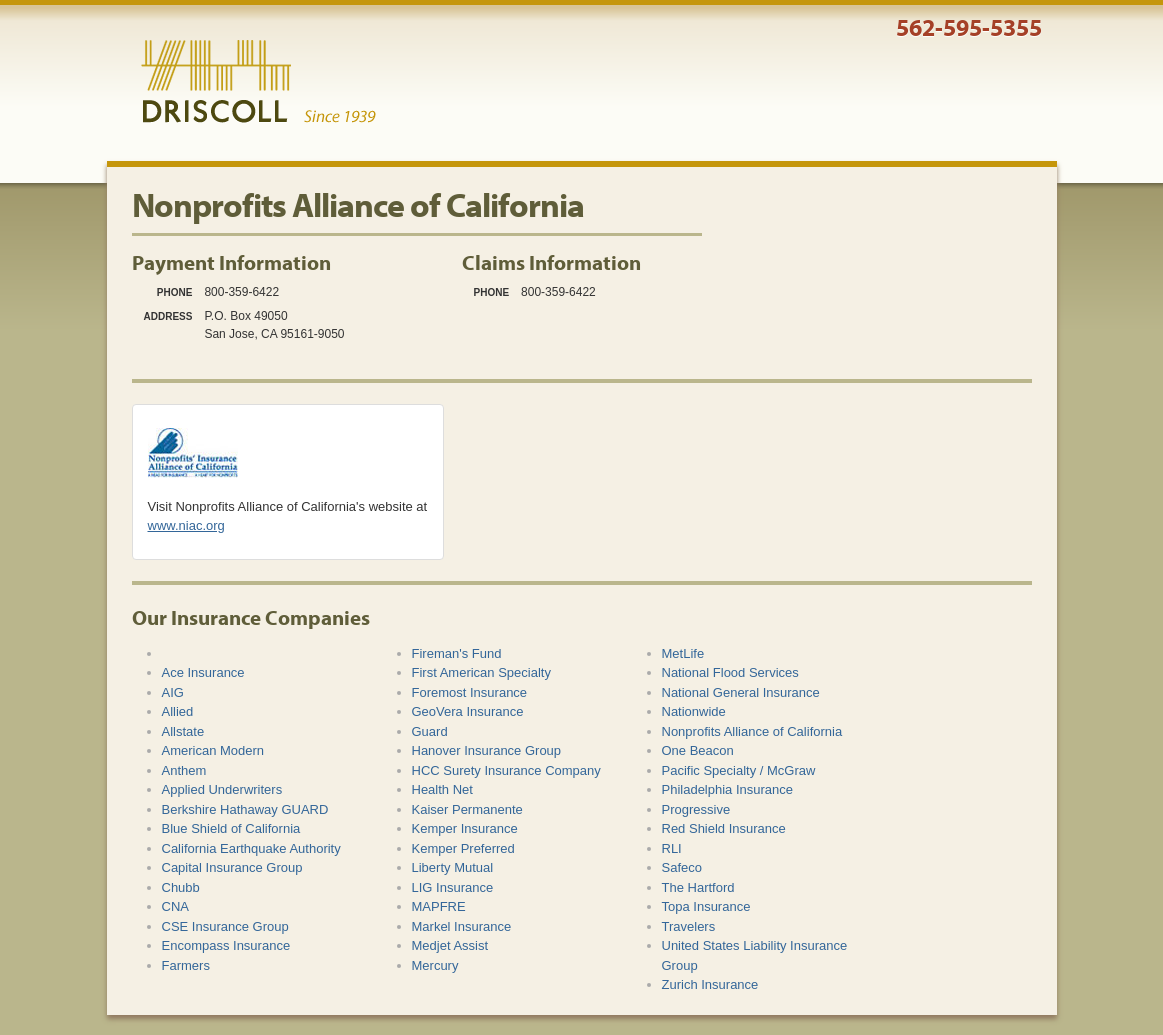 The image size is (1163, 1035). I want to click on Kemper Insurance, so click(465, 828).